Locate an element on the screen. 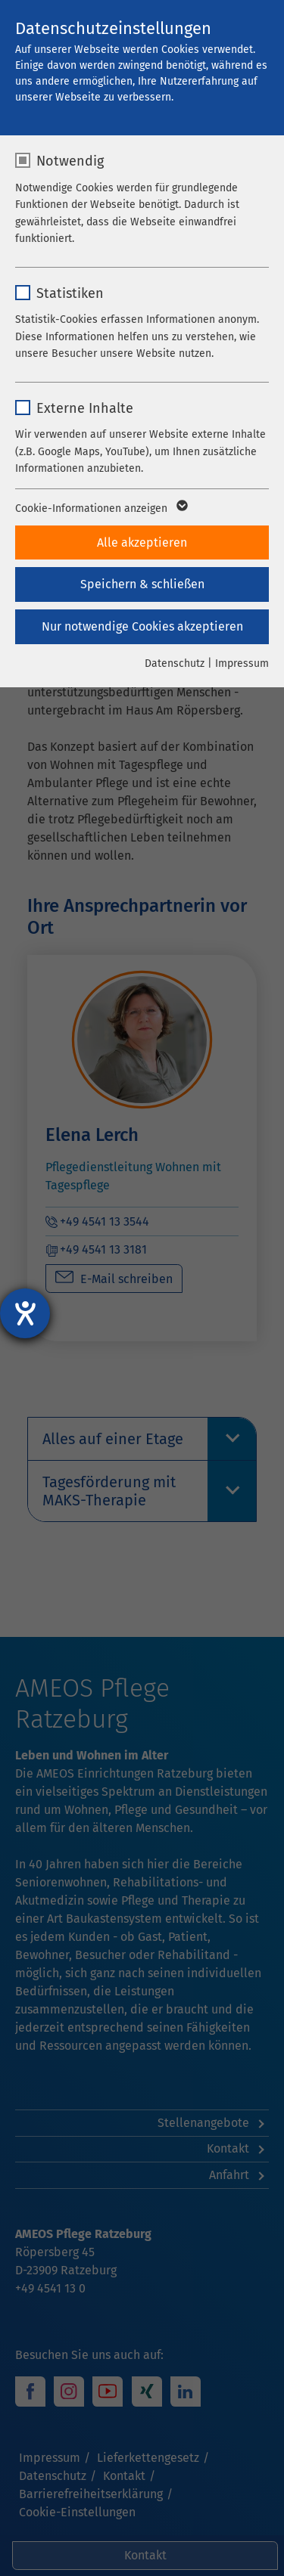 Image resolution: width=284 pixels, height=2576 pixels. Alle akzeptieren is located at coordinates (142, 542).